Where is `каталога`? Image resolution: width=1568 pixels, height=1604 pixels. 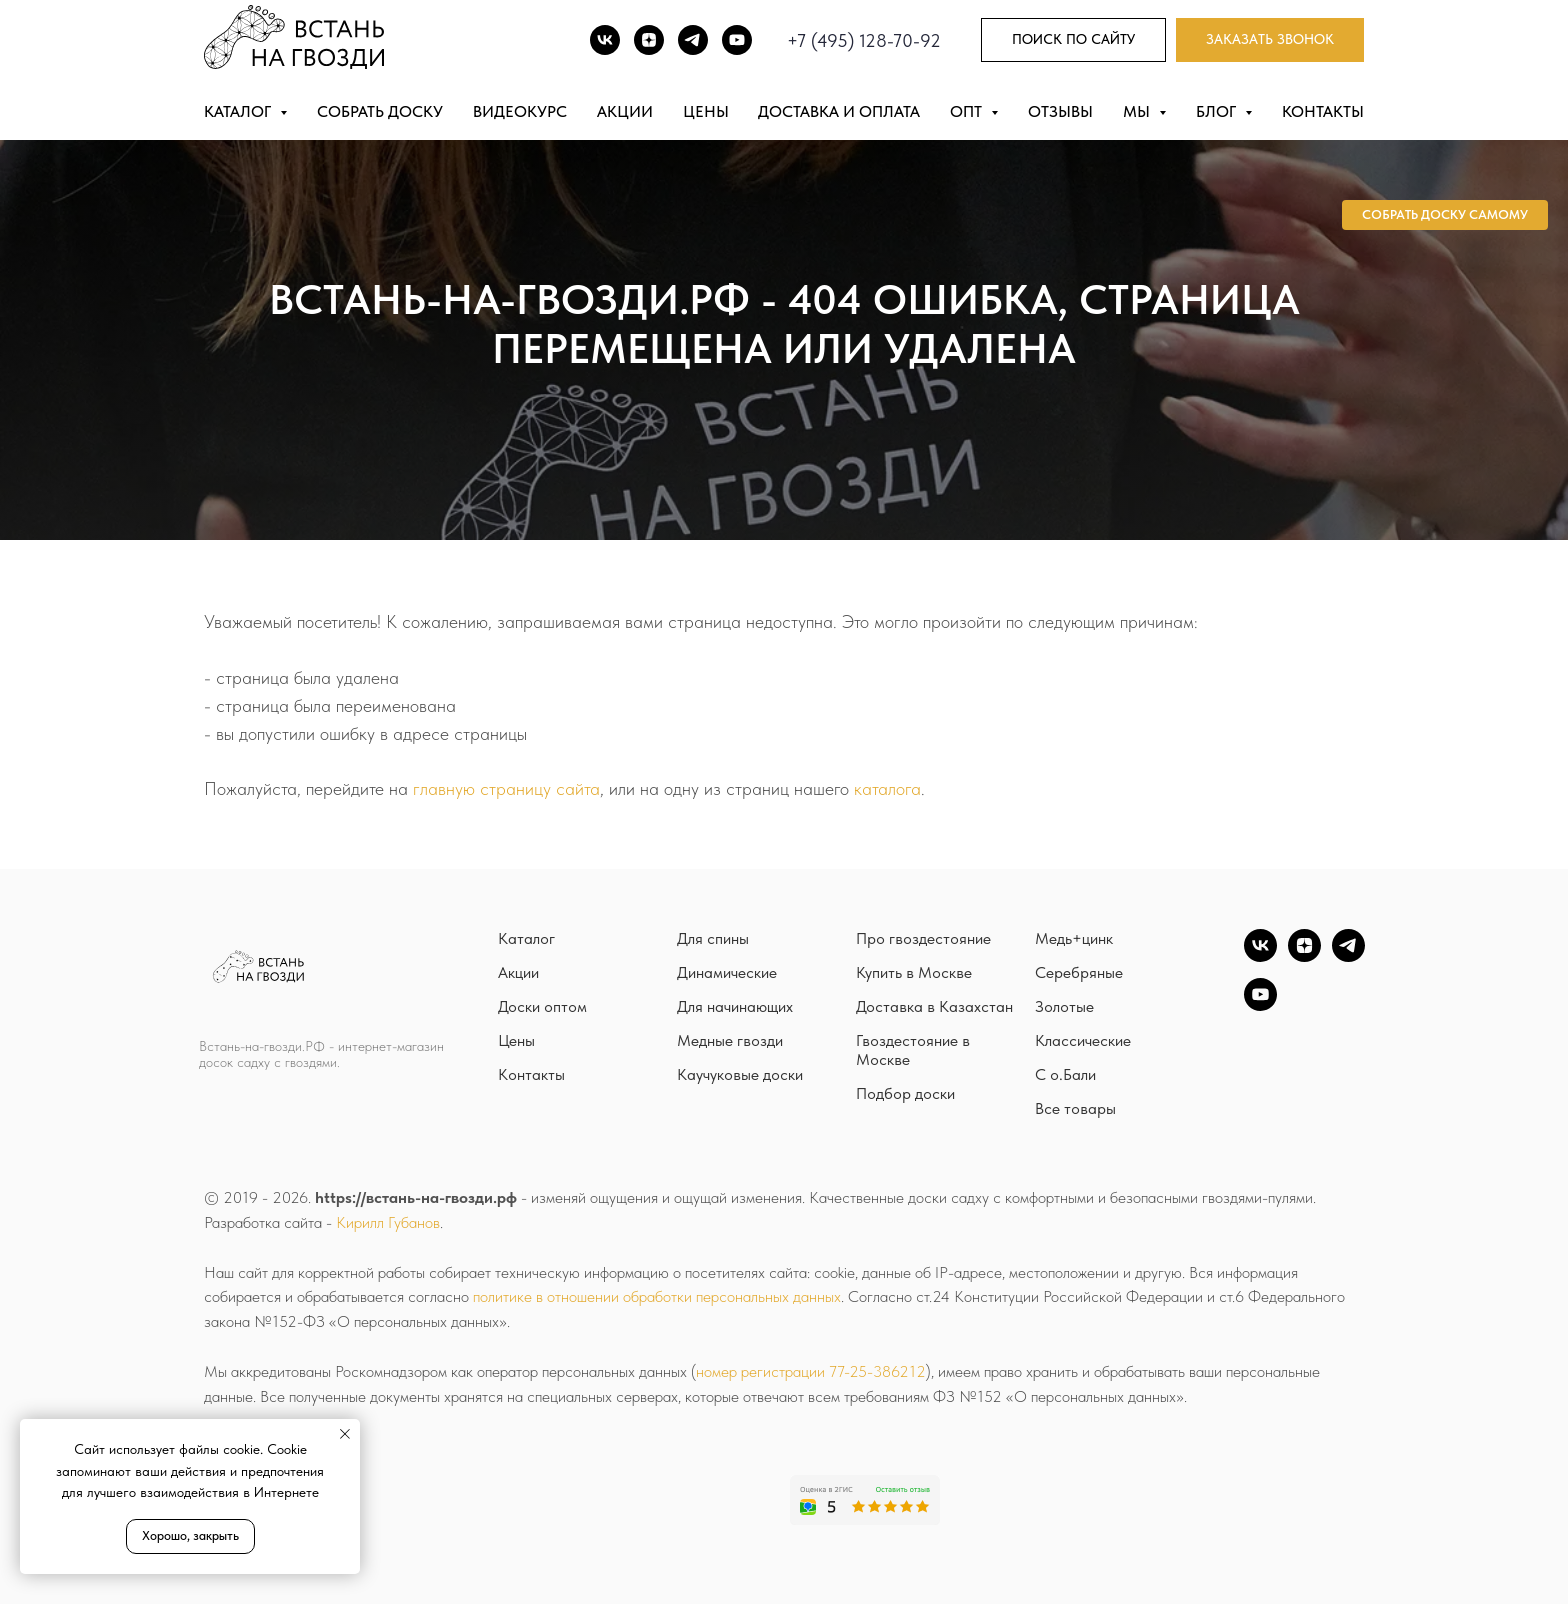 каталога is located at coordinates (887, 788).